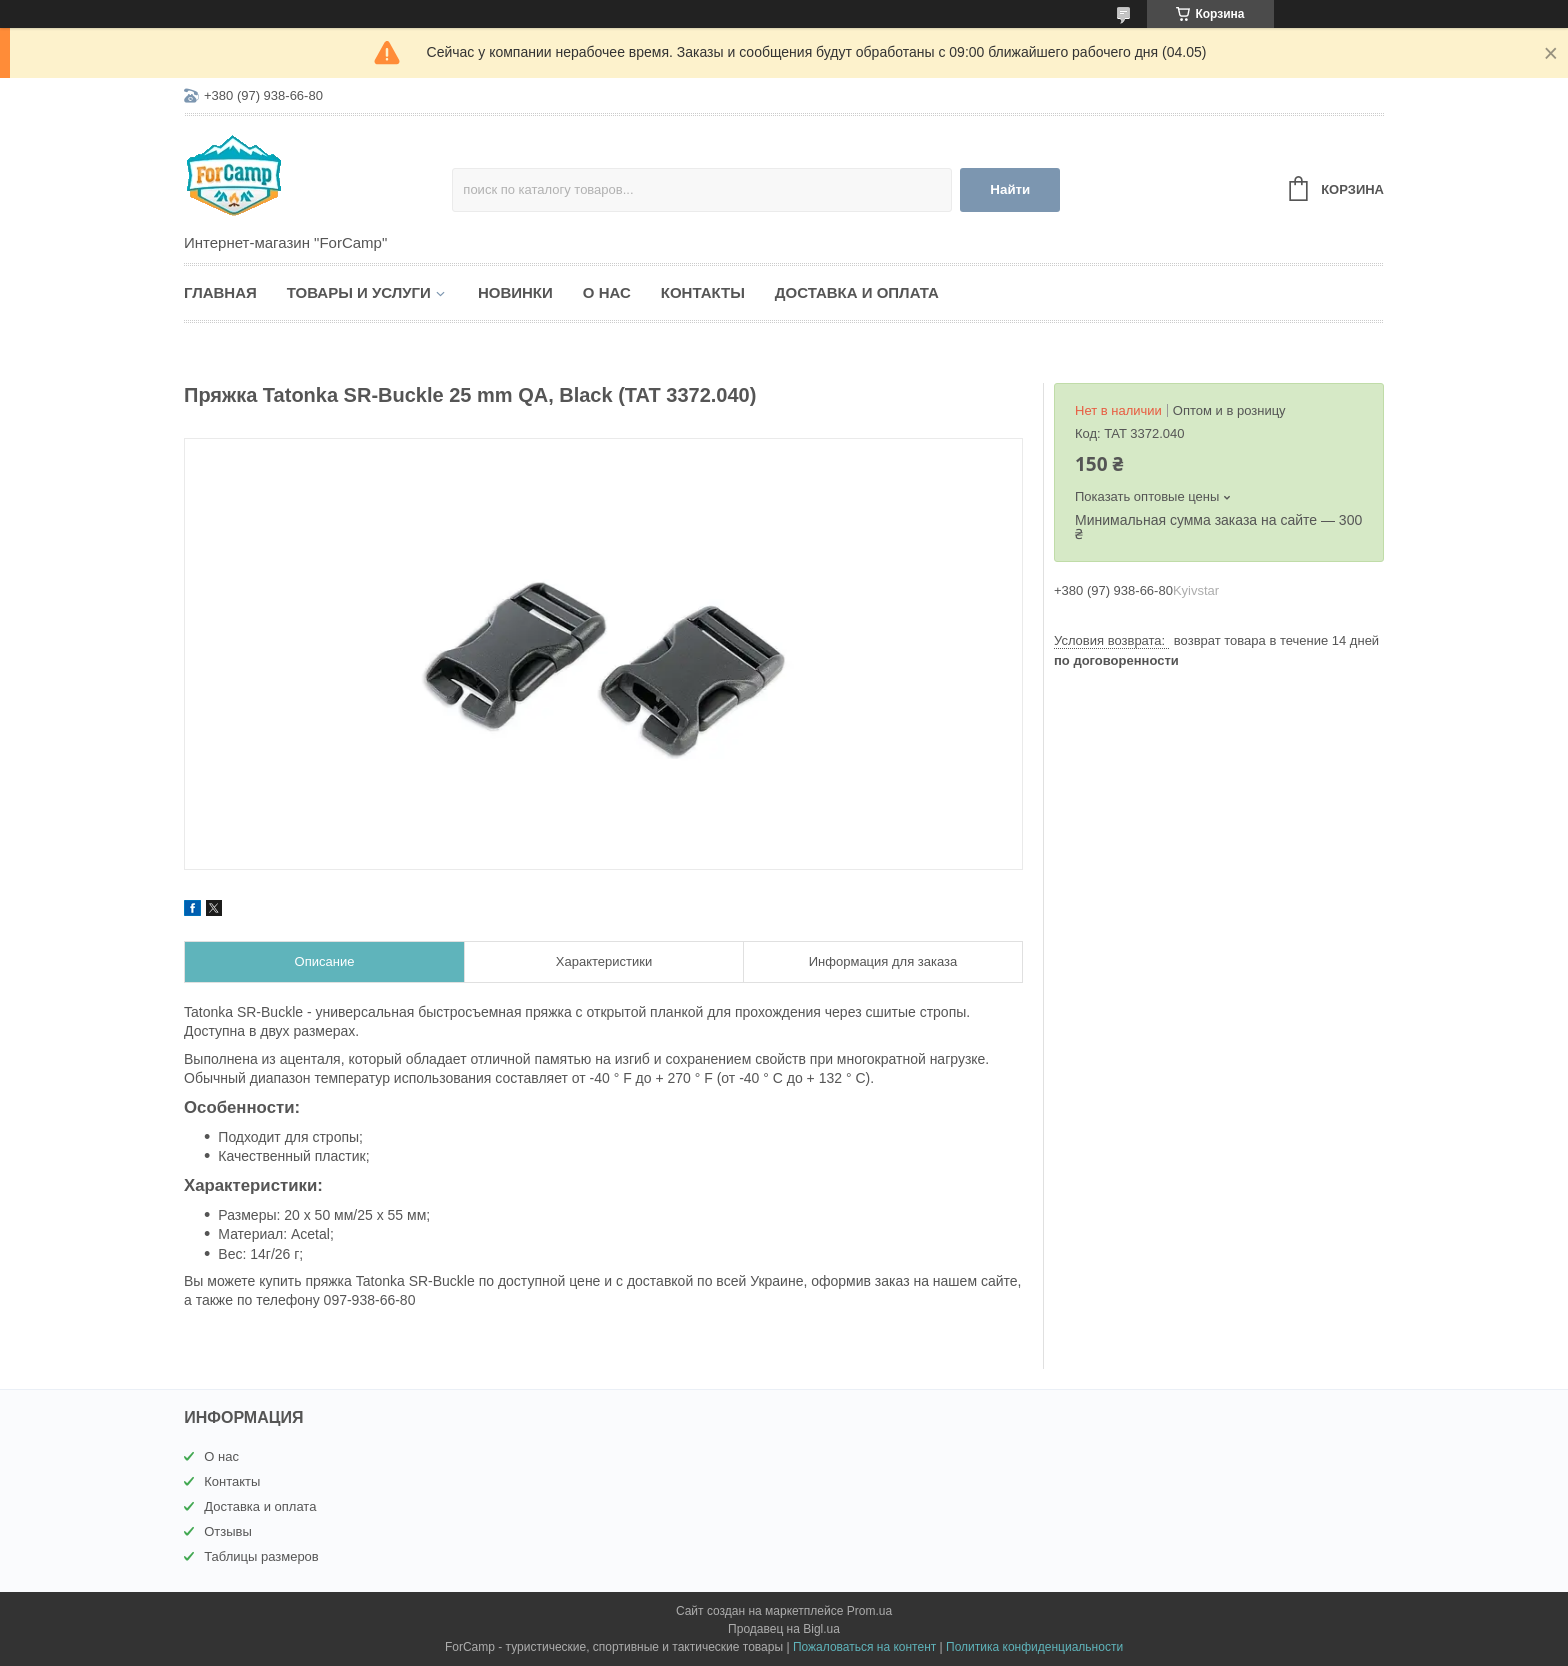 This screenshot has width=1568, height=1666. Describe the element at coordinates (261, 1556) in the screenshot. I see `Таблицы размеров` at that location.